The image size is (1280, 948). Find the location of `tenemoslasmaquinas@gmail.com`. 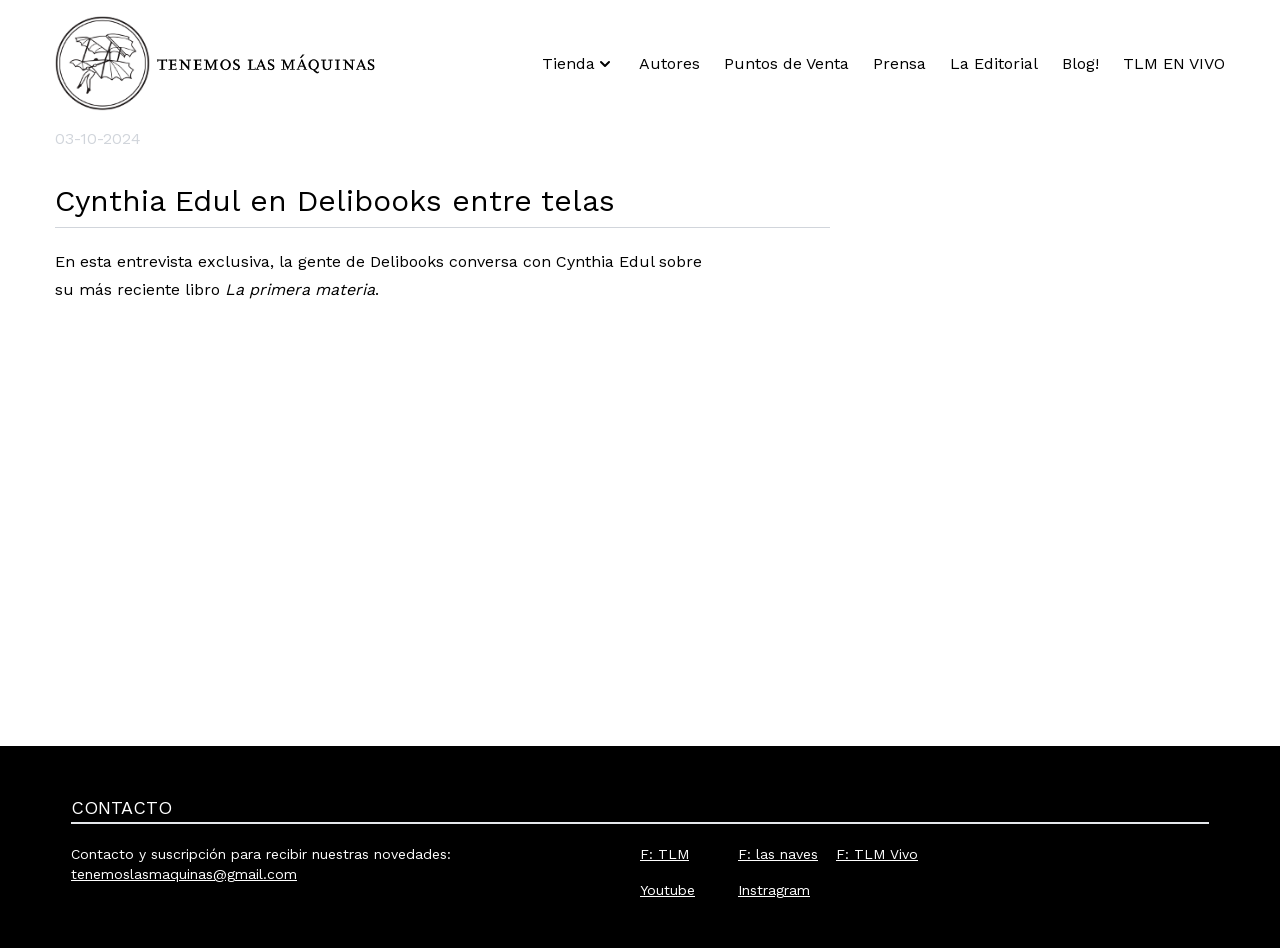

tenemoslasmaquinas@gmail.com is located at coordinates (184, 874).